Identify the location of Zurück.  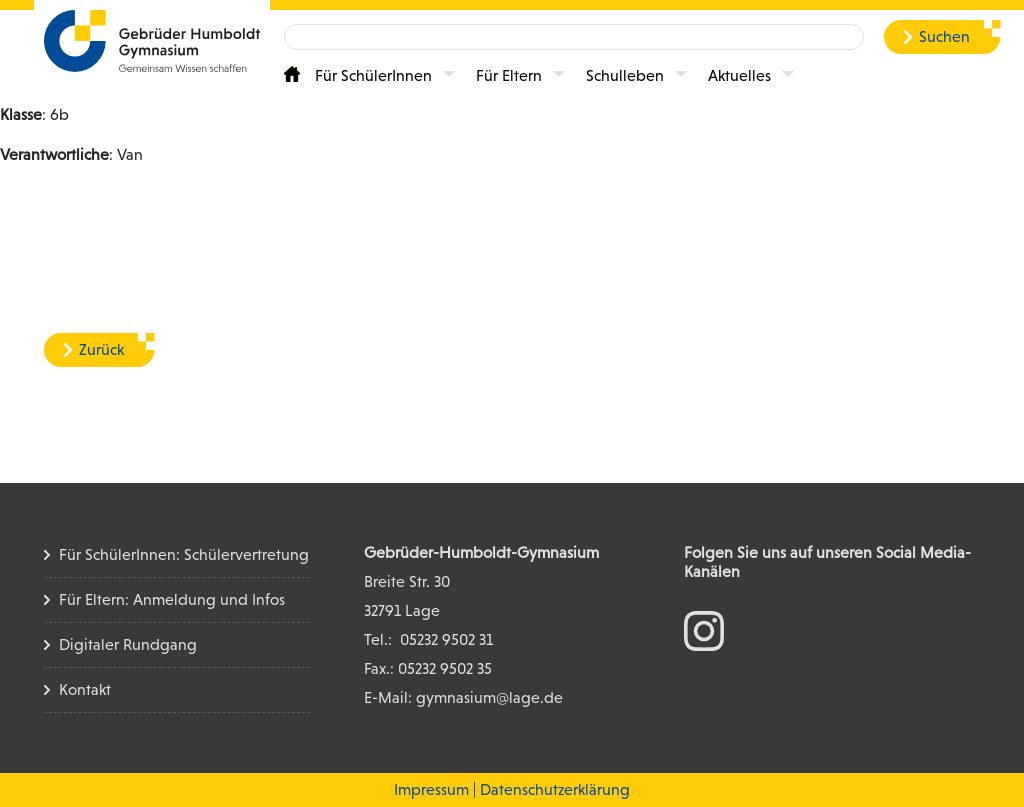
(101, 349).